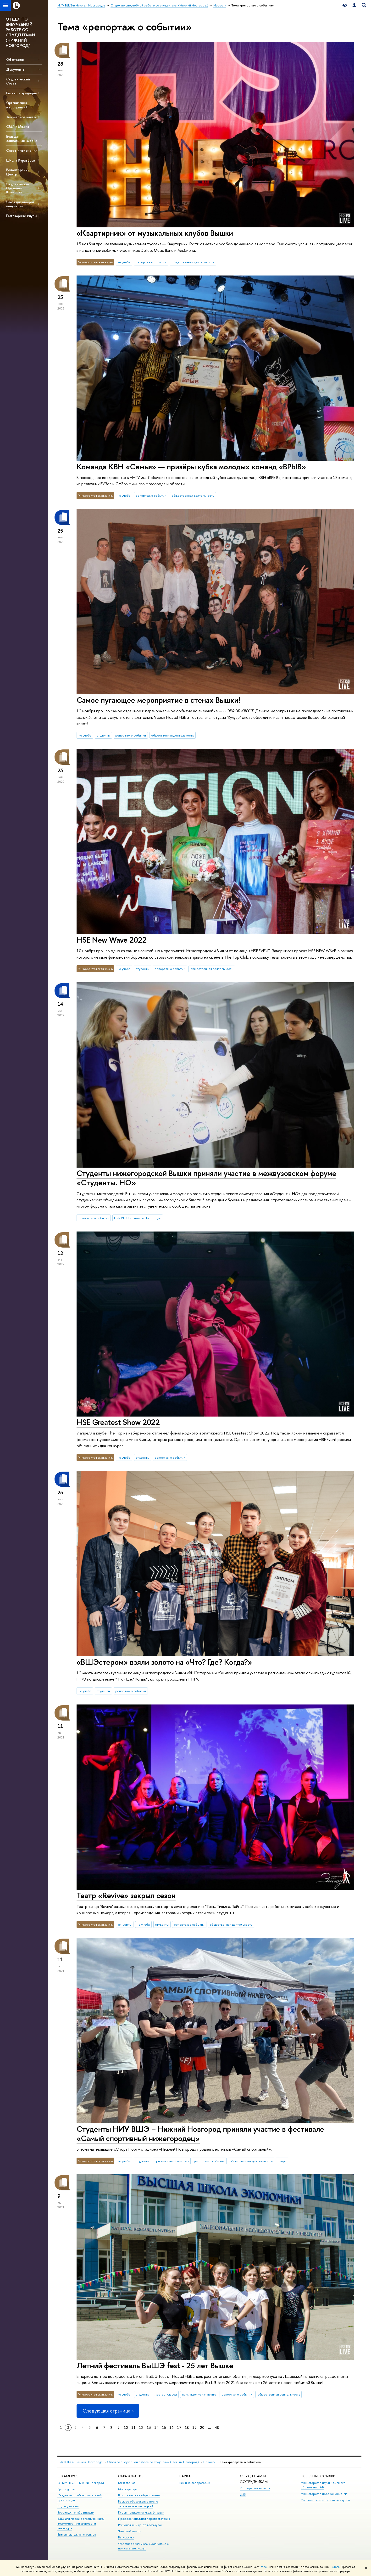  What do you see at coordinates (194, 2427) in the screenshot?
I see `19` at bounding box center [194, 2427].